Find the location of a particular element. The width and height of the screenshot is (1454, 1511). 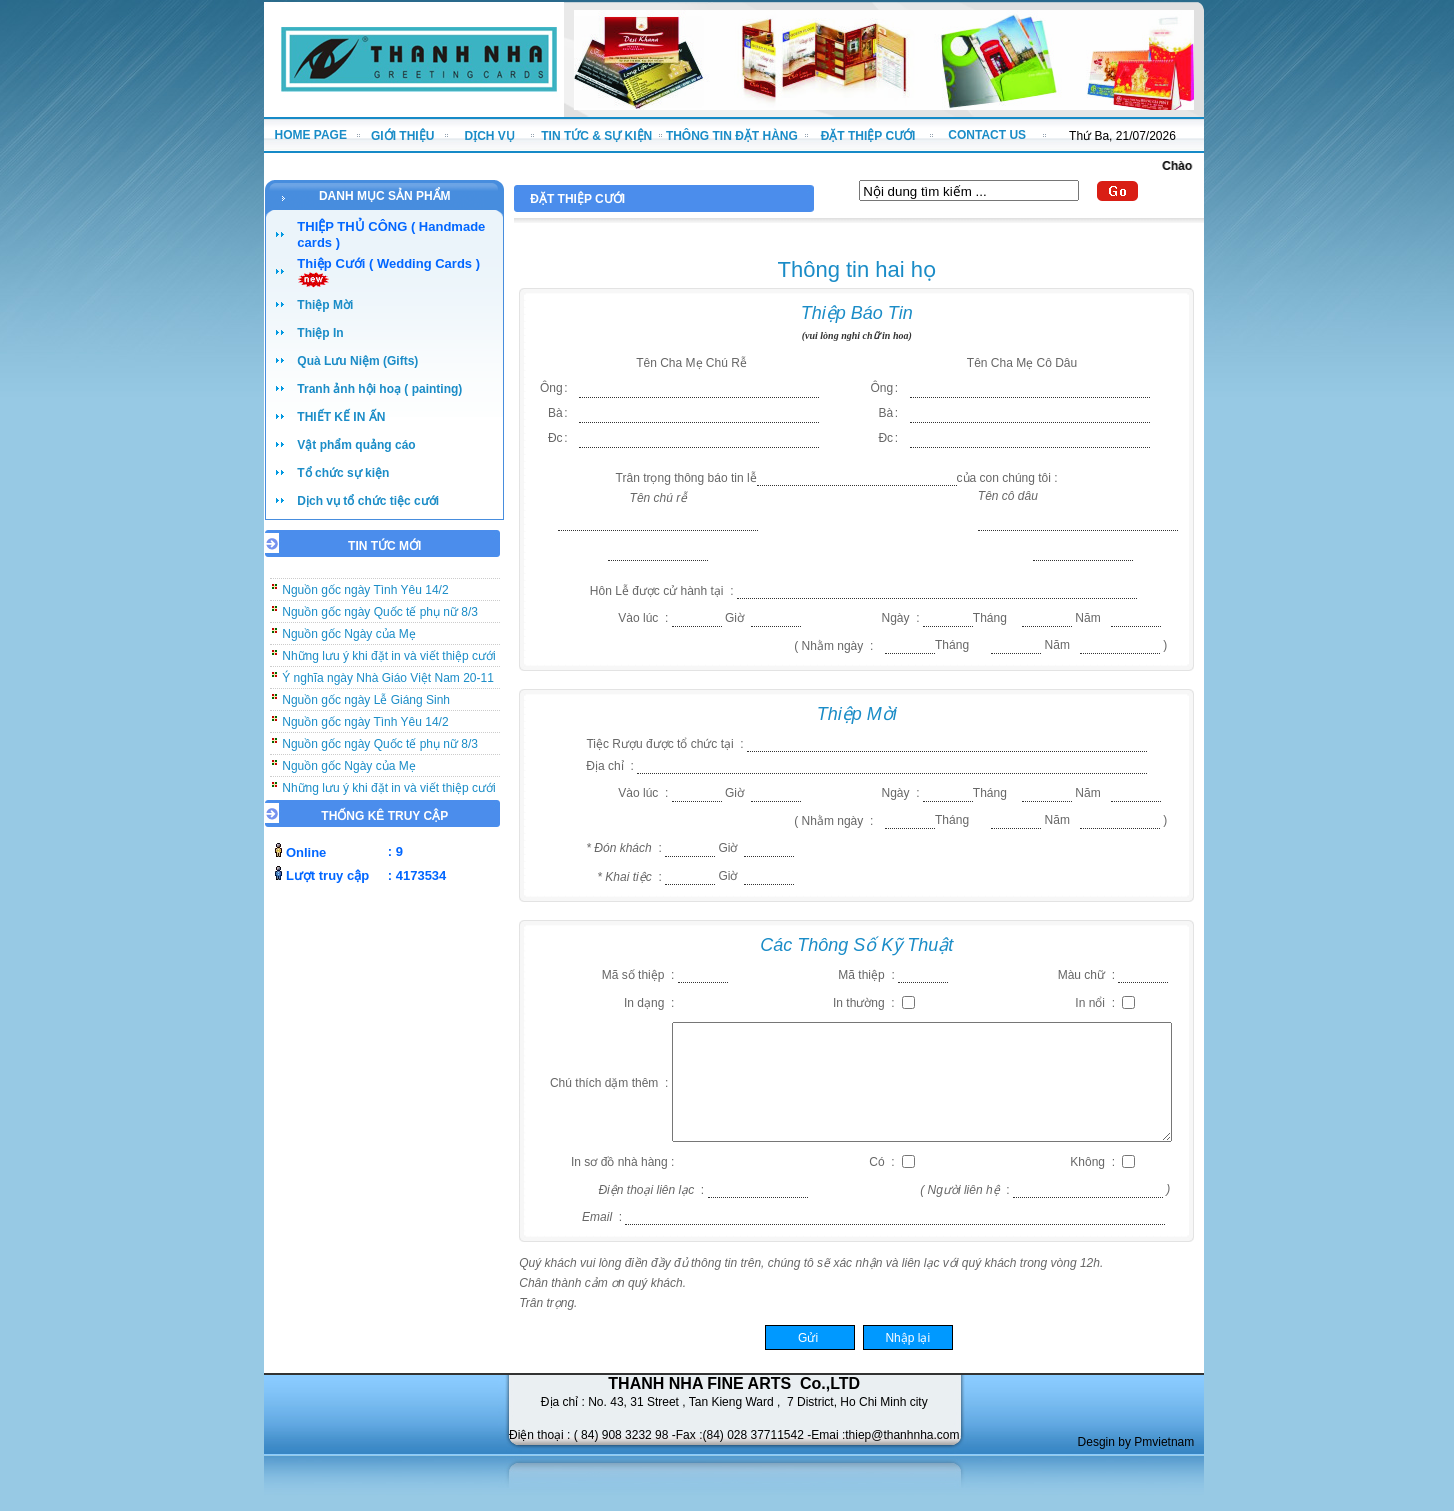

Thiệp In is located at coordinates (320, 333).